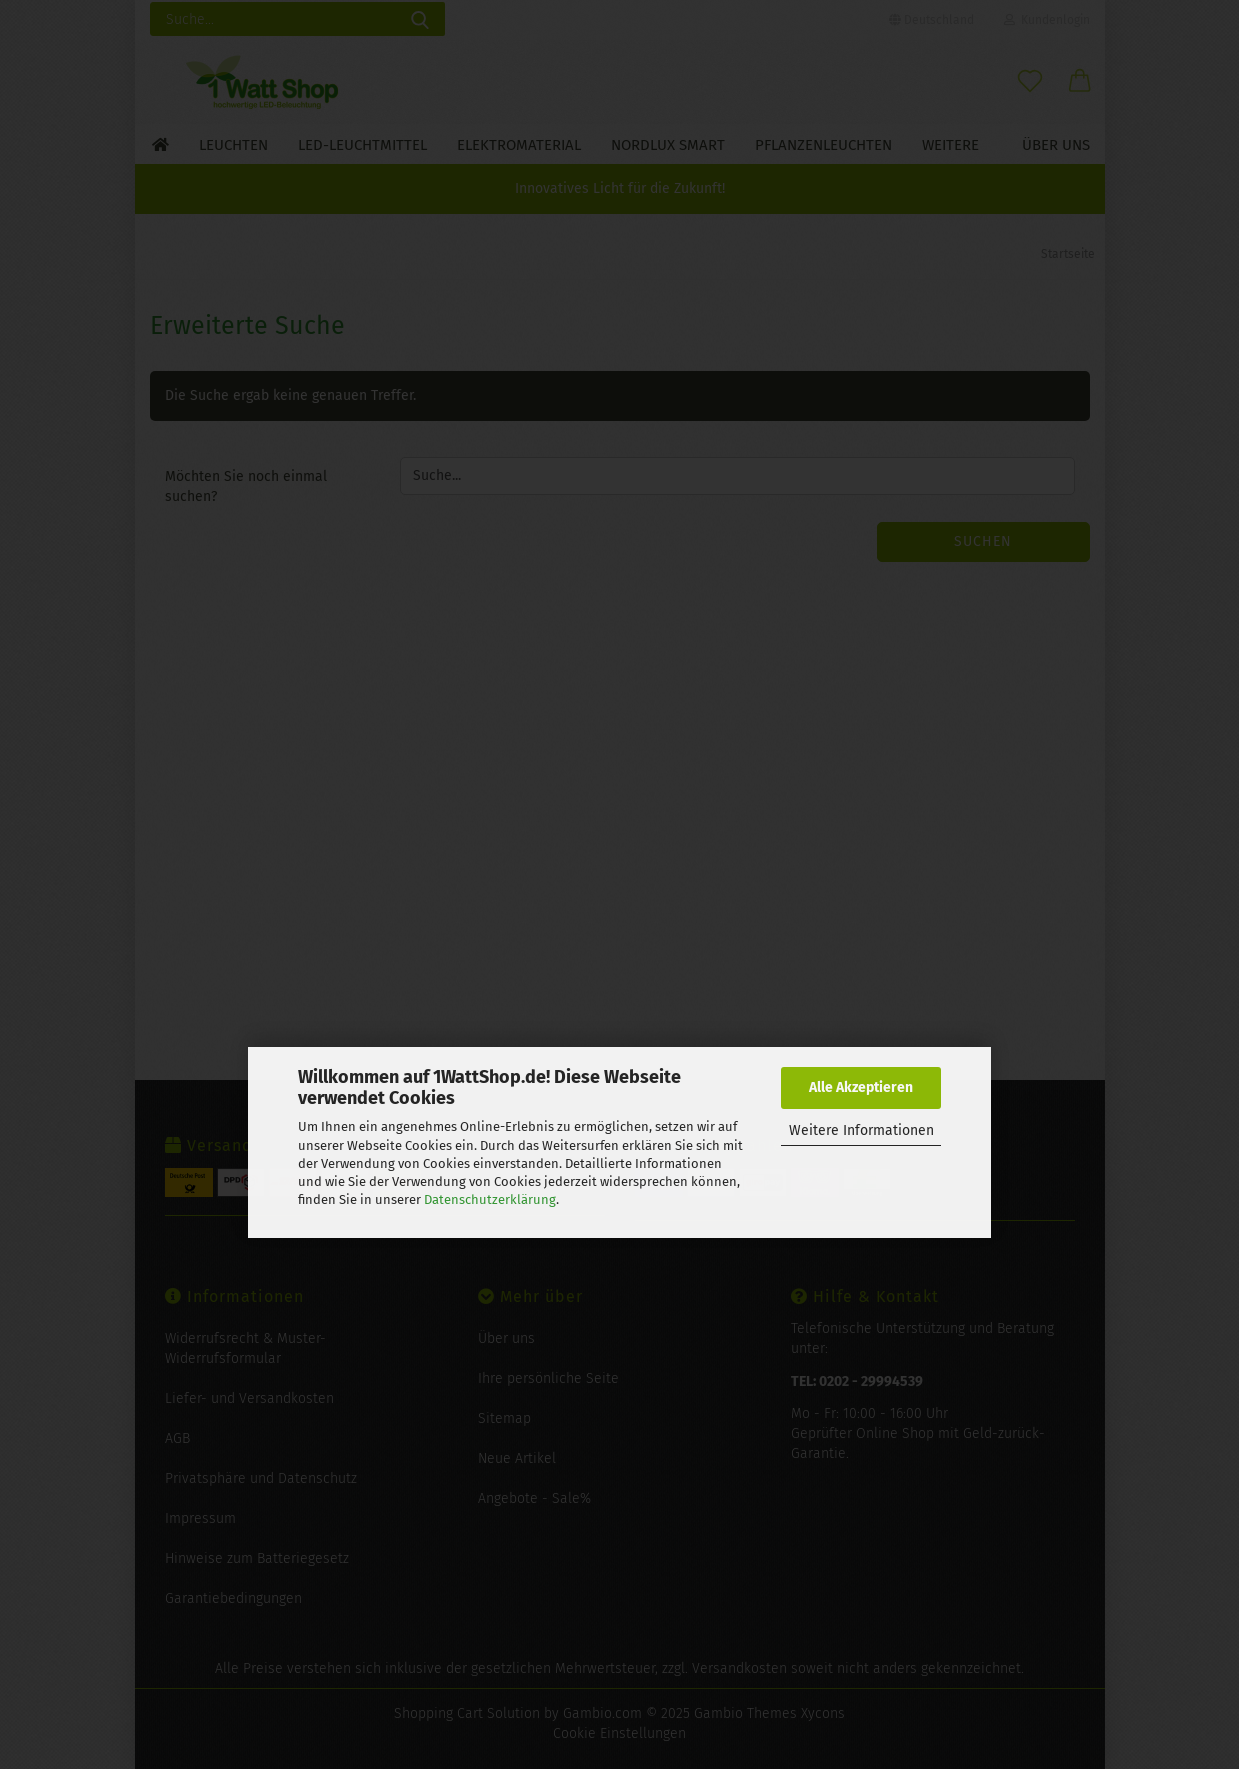 This screenshot has width=1239, height=1769. Describe the element at coordinates (861, 1130) in the screenshot. I see `Weitere Informationen` at that location.